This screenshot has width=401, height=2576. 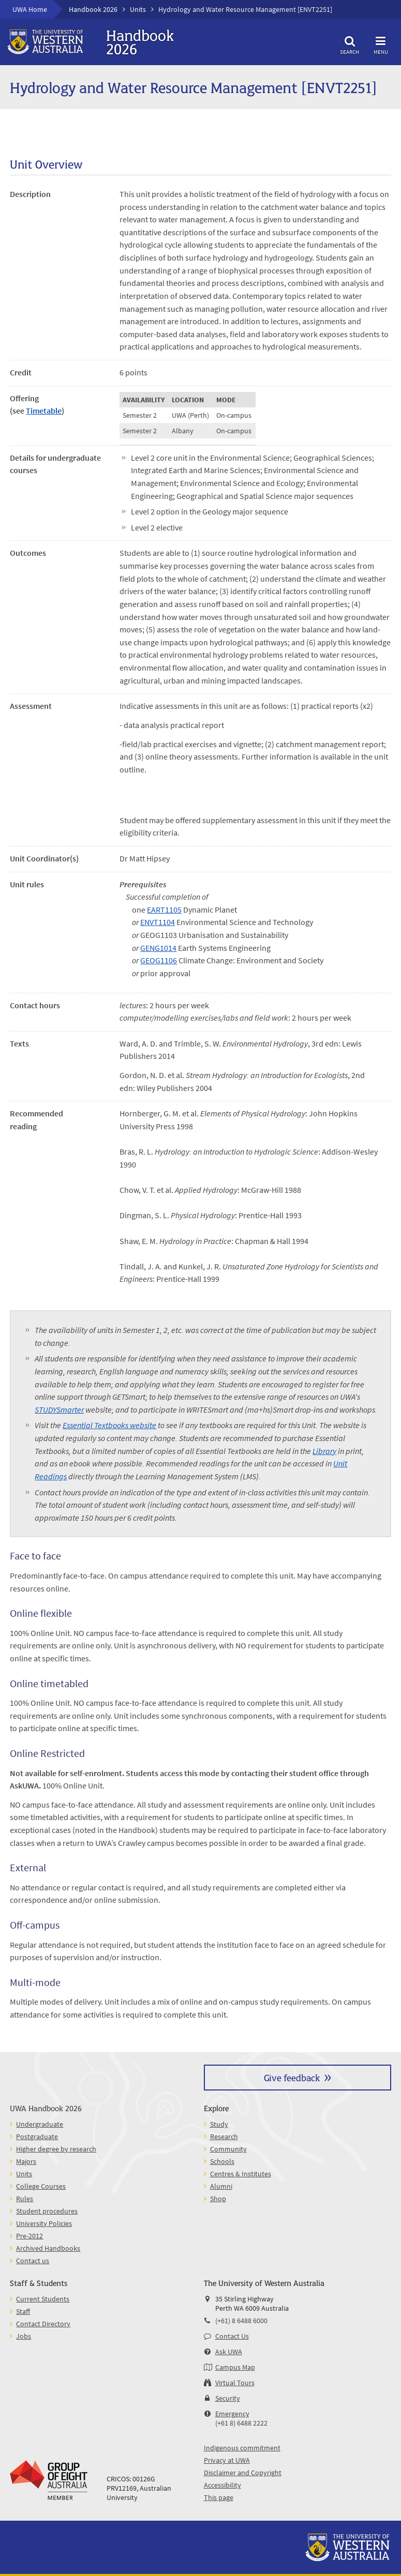 I want to click on Research, so click(x=224, y=2136).